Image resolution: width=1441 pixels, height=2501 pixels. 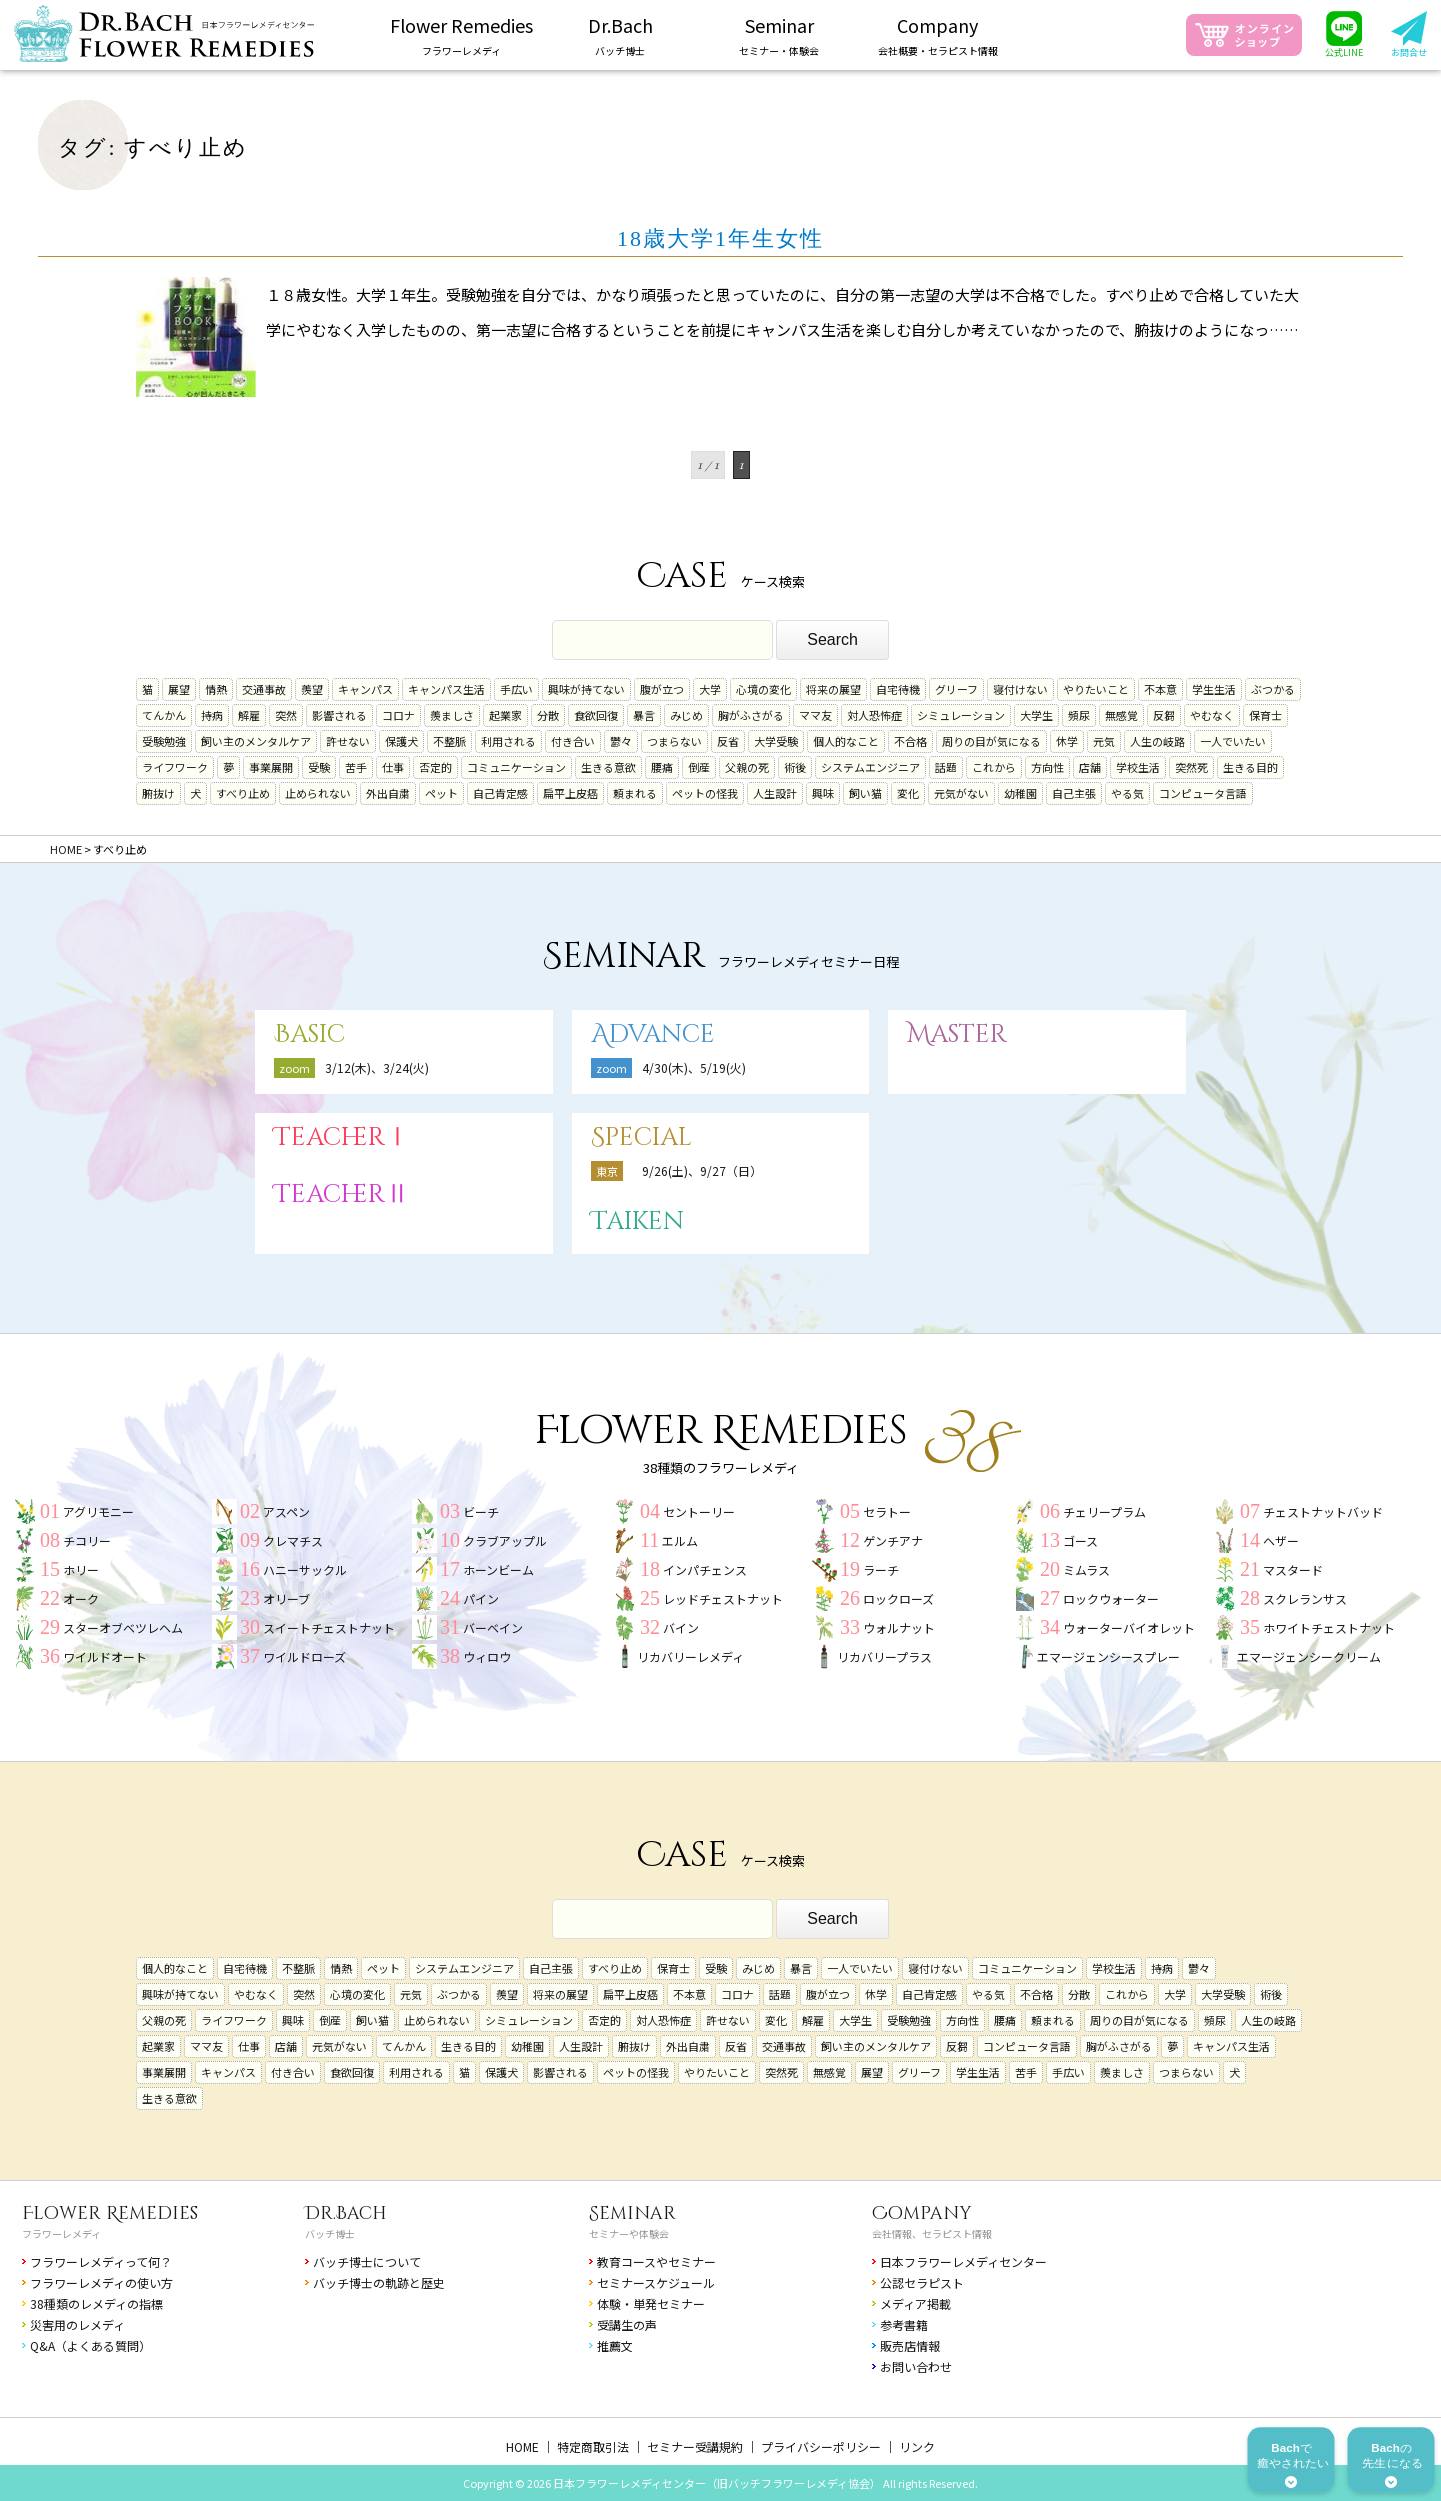 I want to click on 無感覚, so click(x=1121, y=715).